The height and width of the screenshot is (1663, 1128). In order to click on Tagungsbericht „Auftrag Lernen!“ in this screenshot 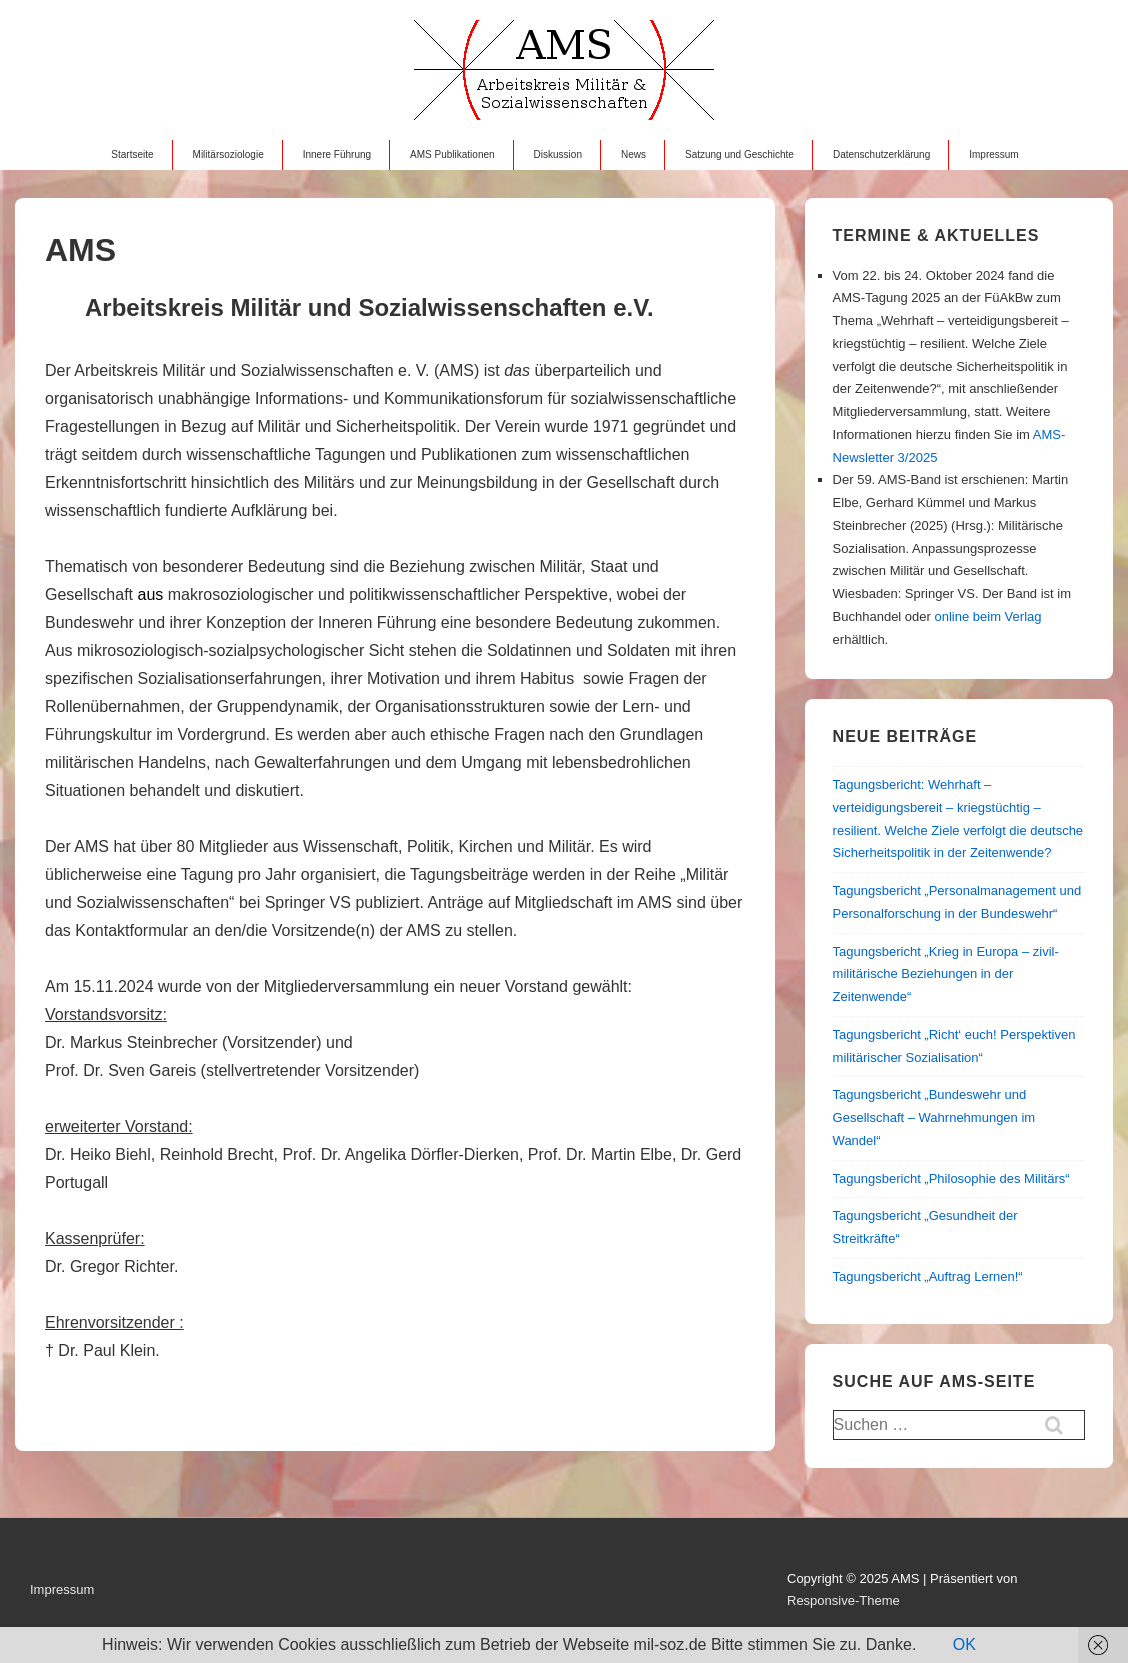, I will do `click(928, 1276)`.